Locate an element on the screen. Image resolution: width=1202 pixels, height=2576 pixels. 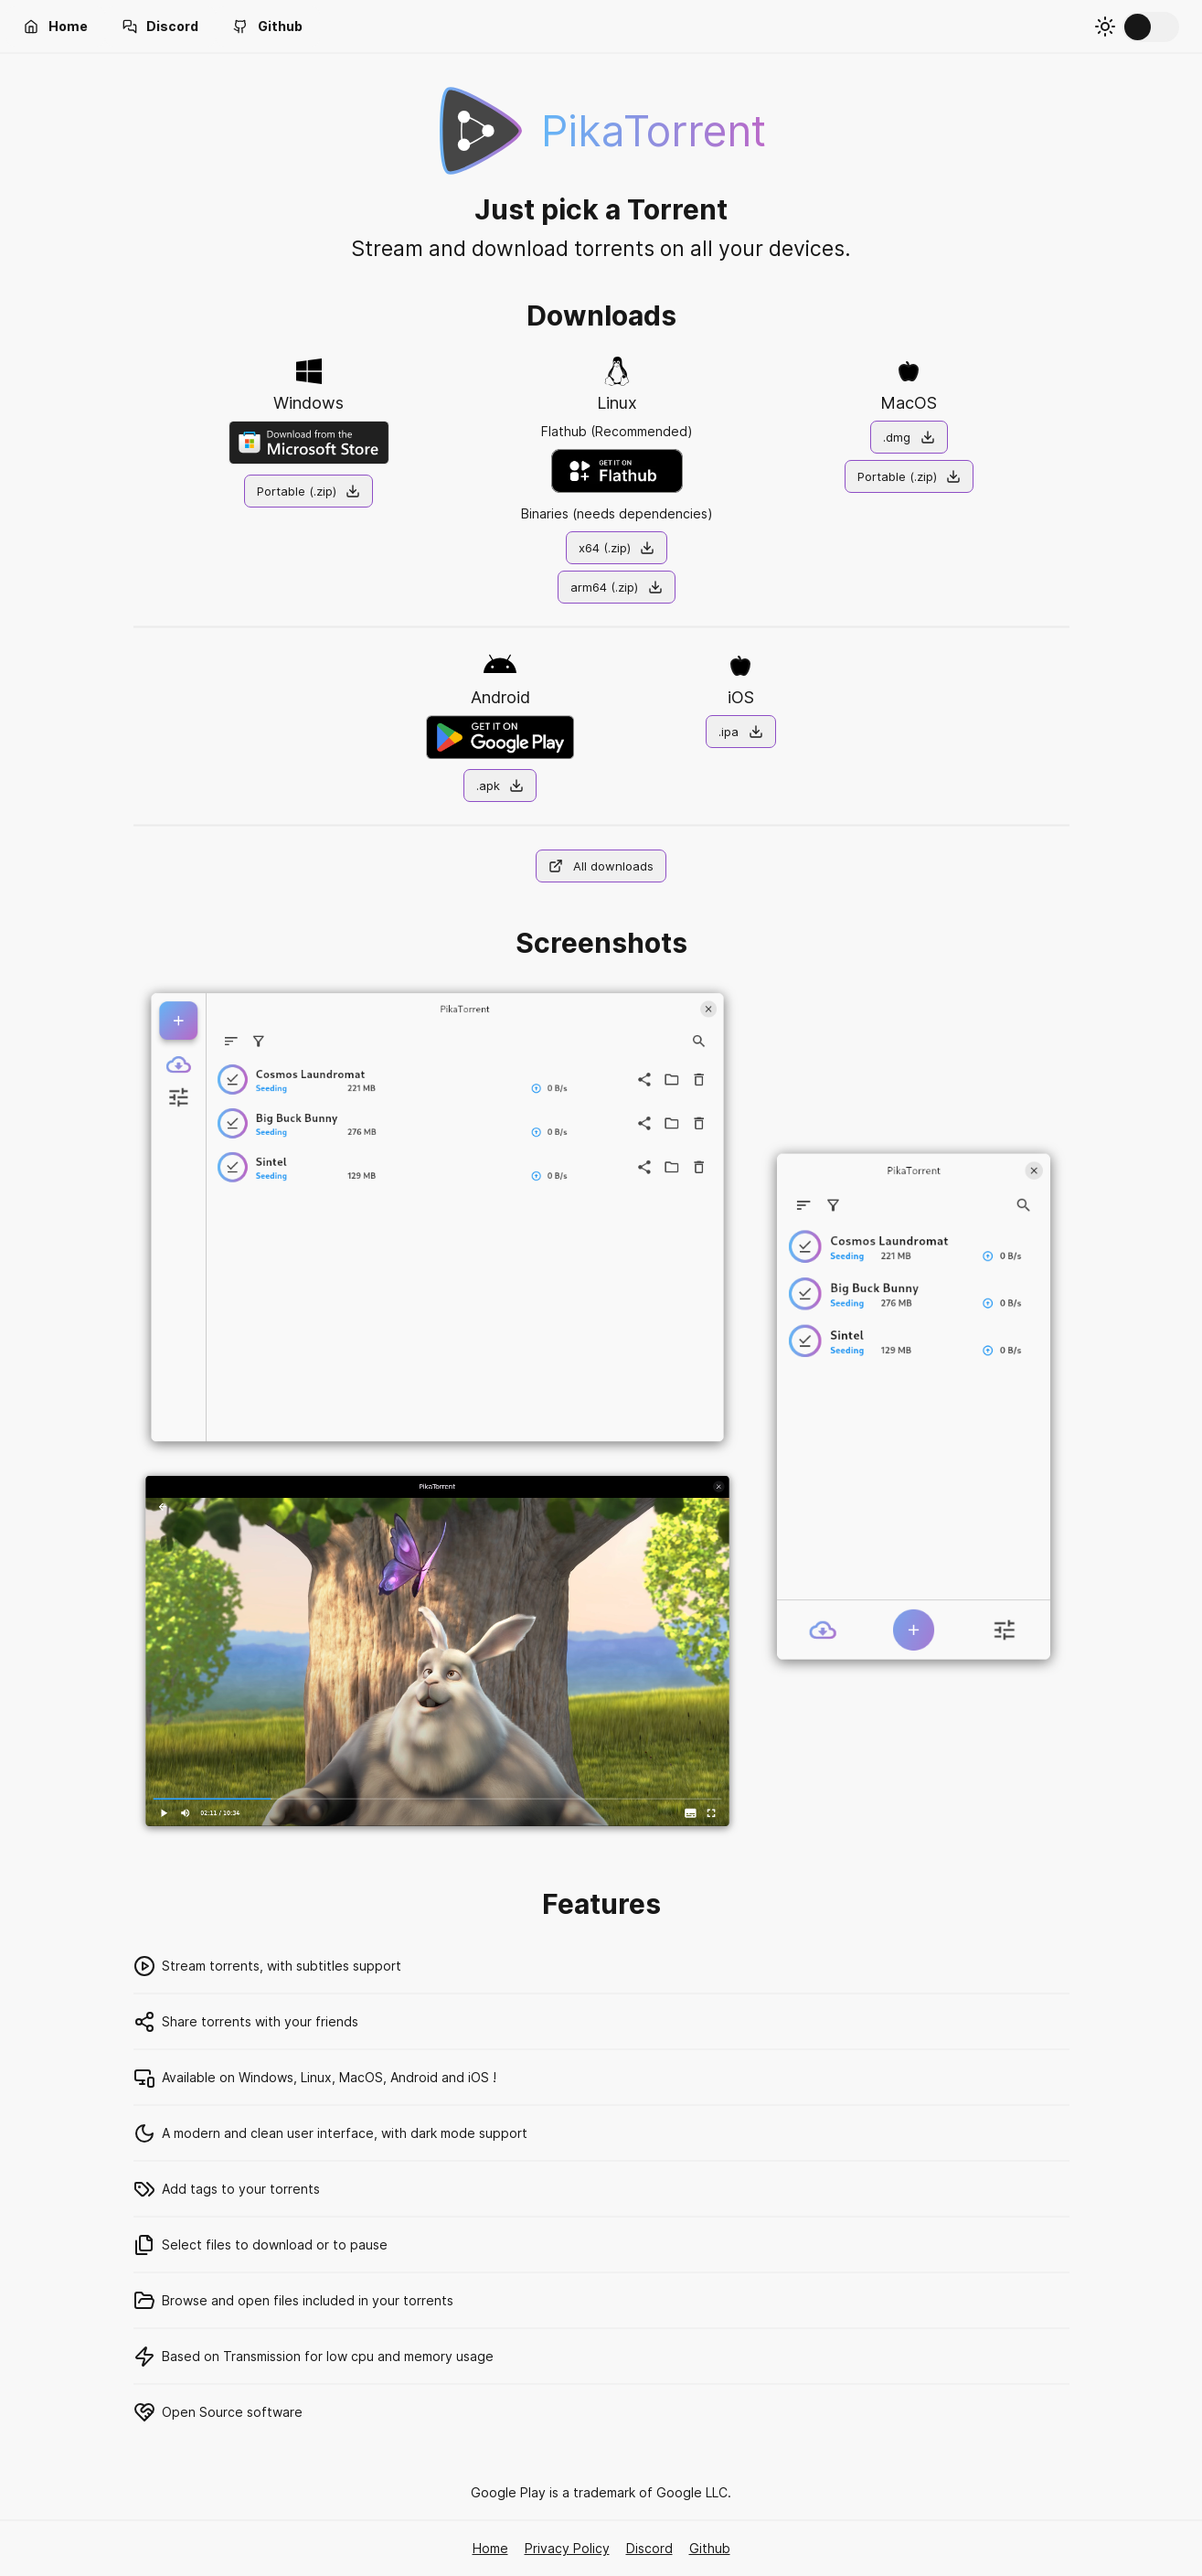
Github is located at coordinates (709, 2548).